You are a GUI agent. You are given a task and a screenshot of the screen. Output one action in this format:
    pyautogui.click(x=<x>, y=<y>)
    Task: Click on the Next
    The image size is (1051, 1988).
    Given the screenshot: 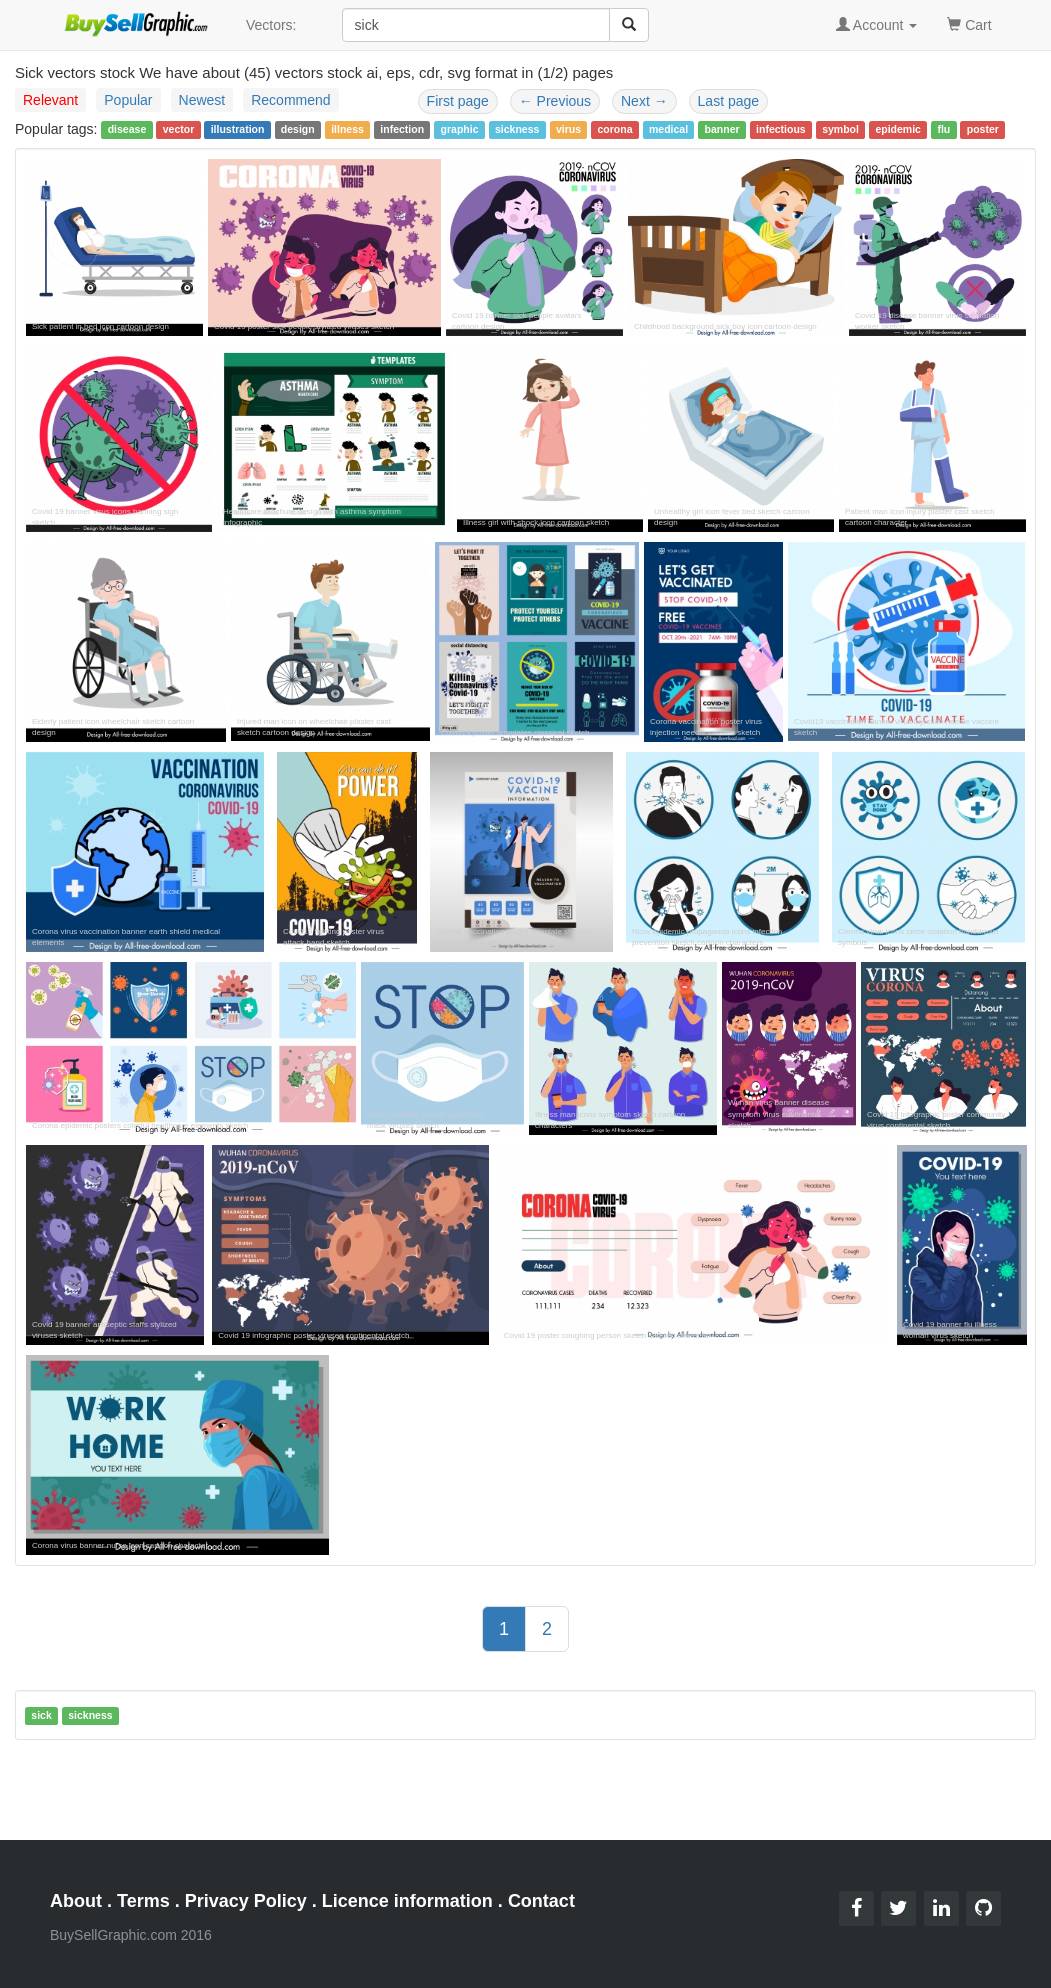 What is the action you would take?
    pyautogui.click(x=644, y=101)
    